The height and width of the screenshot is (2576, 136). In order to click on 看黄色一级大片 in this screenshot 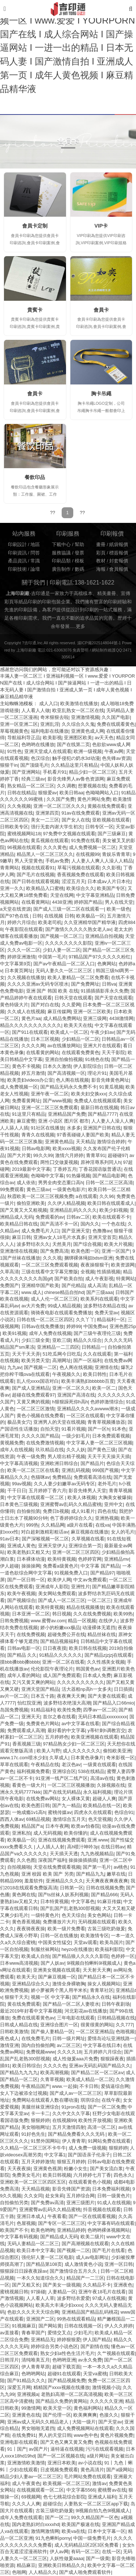, I will do `click(28, 1785)`.